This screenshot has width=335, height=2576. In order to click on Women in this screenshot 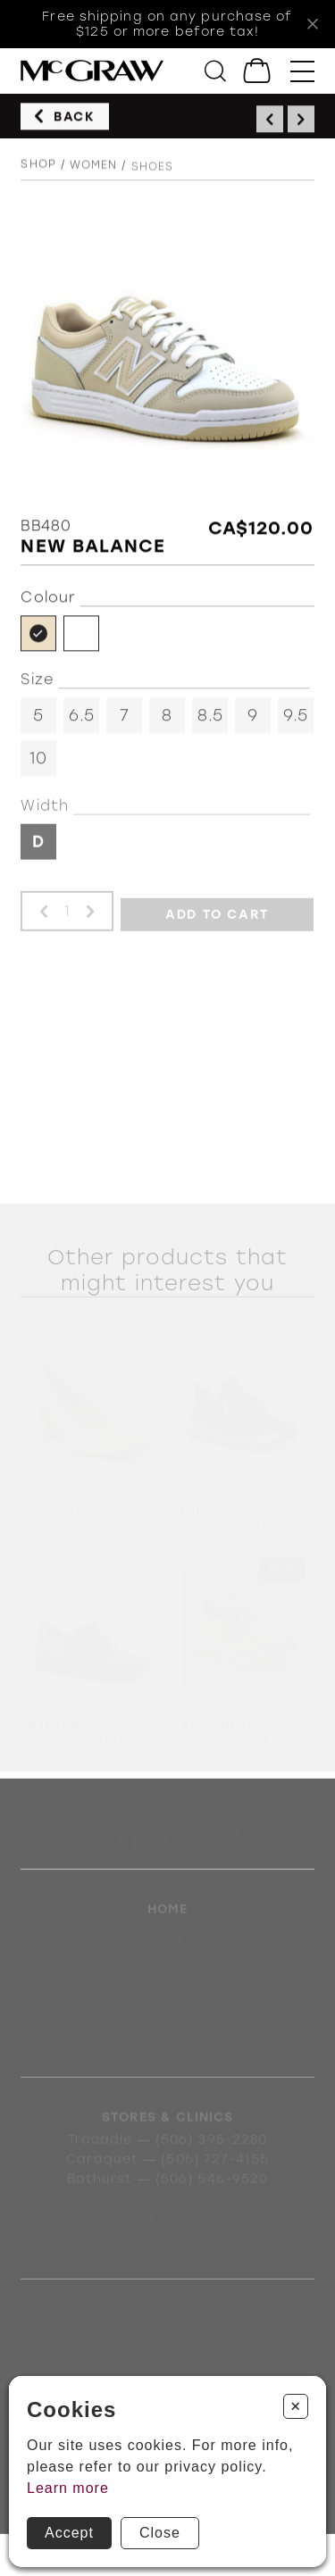, I will do `click(94, 169)`.